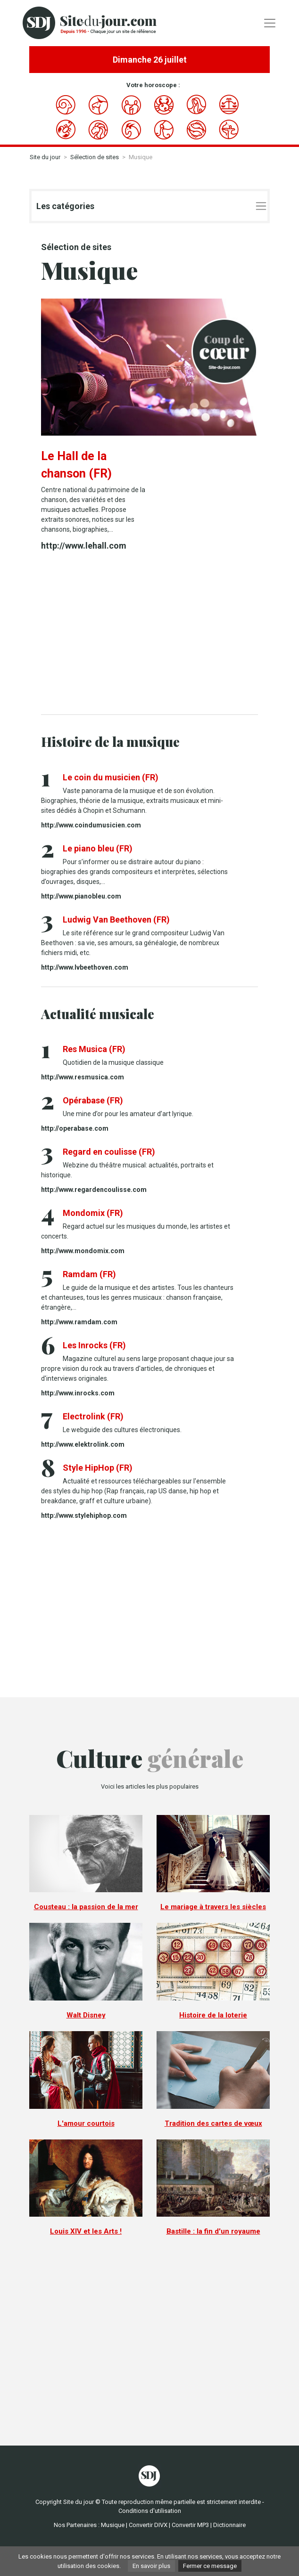  I want to click on Conditions d'utilisation, so click(149, 2510).